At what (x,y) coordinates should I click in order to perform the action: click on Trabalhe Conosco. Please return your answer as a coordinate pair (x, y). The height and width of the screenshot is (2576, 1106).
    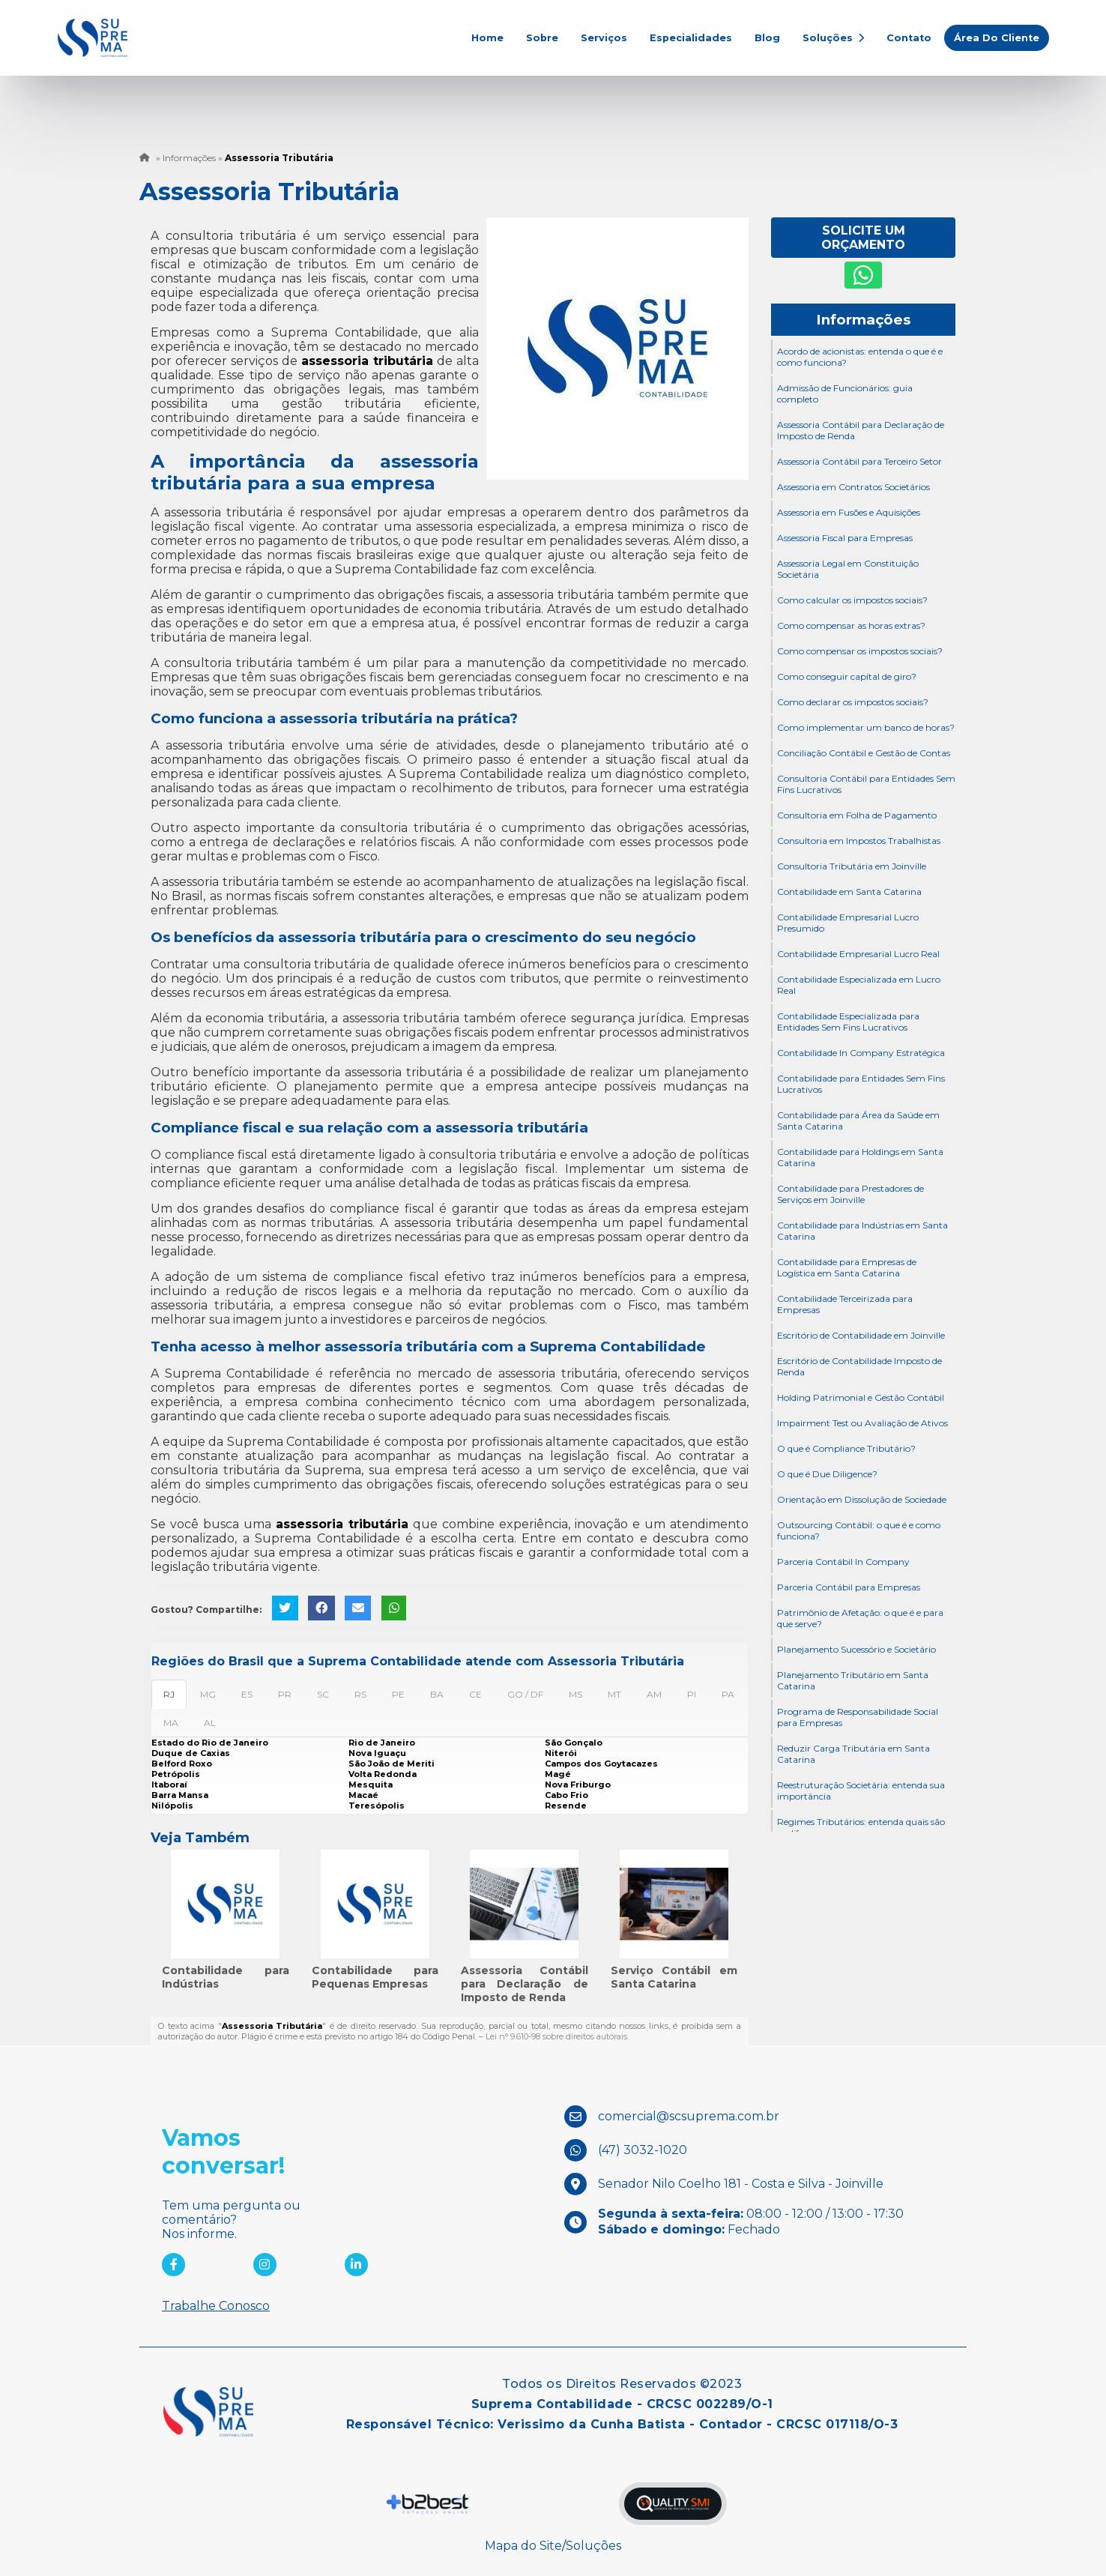
    Looking at the image, I should click on (216, 2306).